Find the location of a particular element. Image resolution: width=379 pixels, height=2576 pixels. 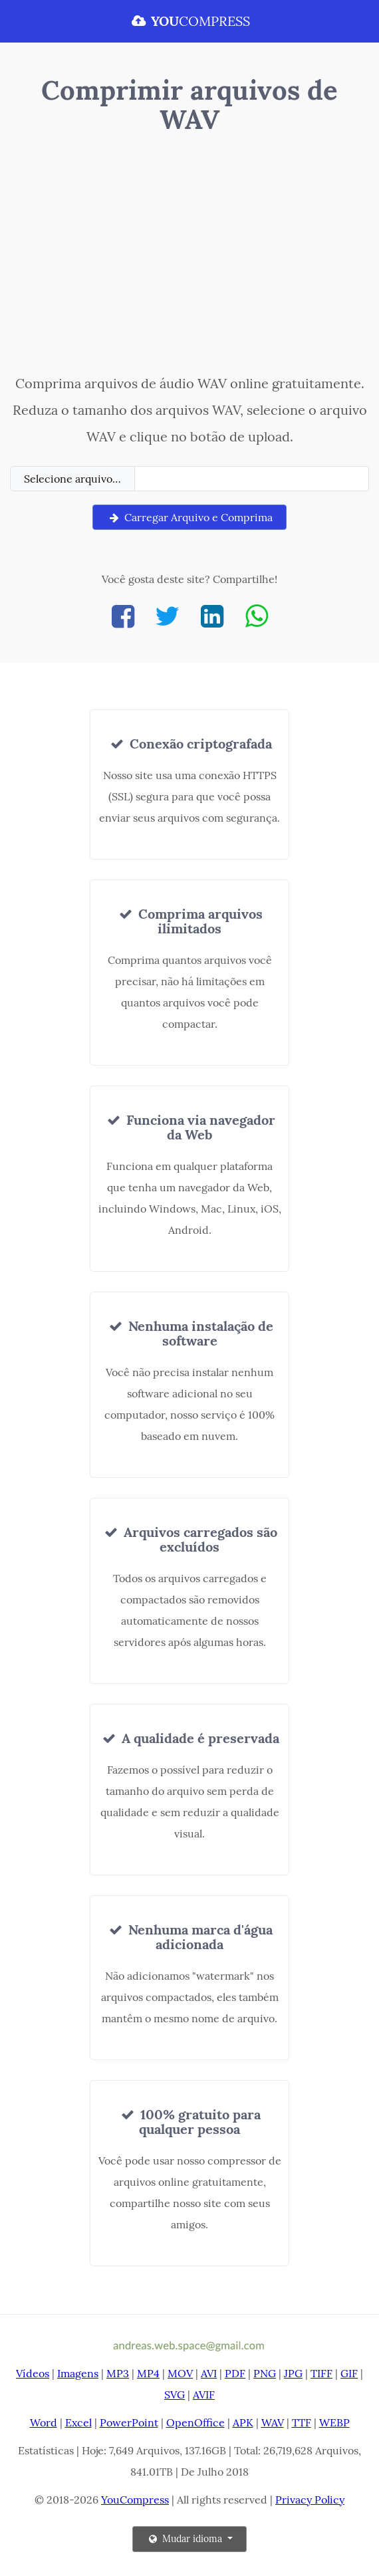

APK is located at coordinates (243, 2422).